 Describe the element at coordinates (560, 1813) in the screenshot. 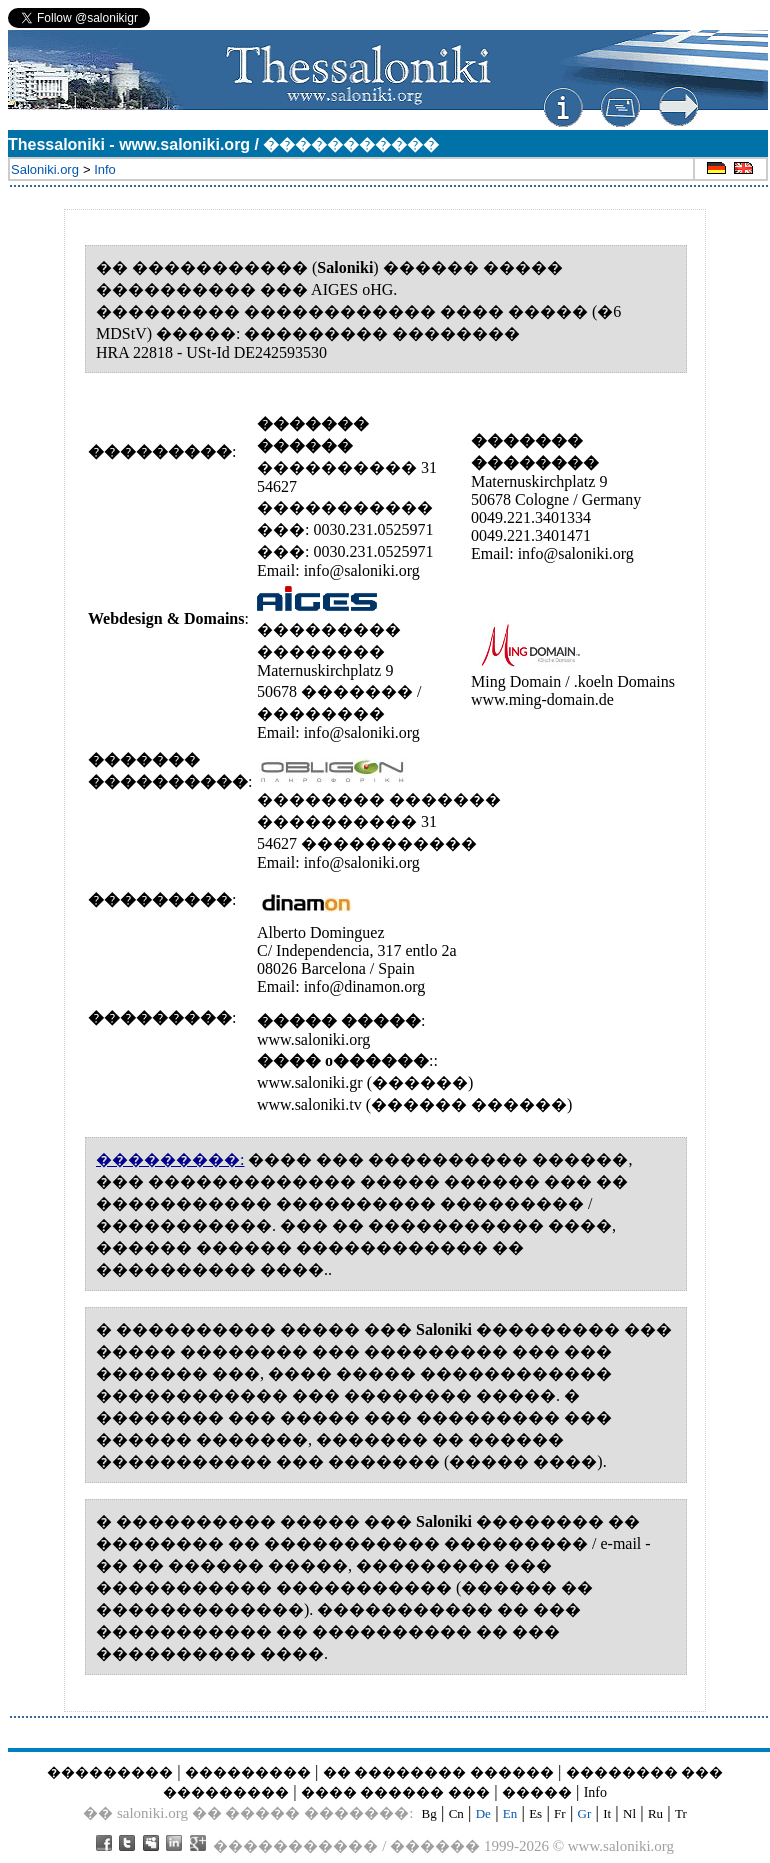

I see `Fr` at that location.